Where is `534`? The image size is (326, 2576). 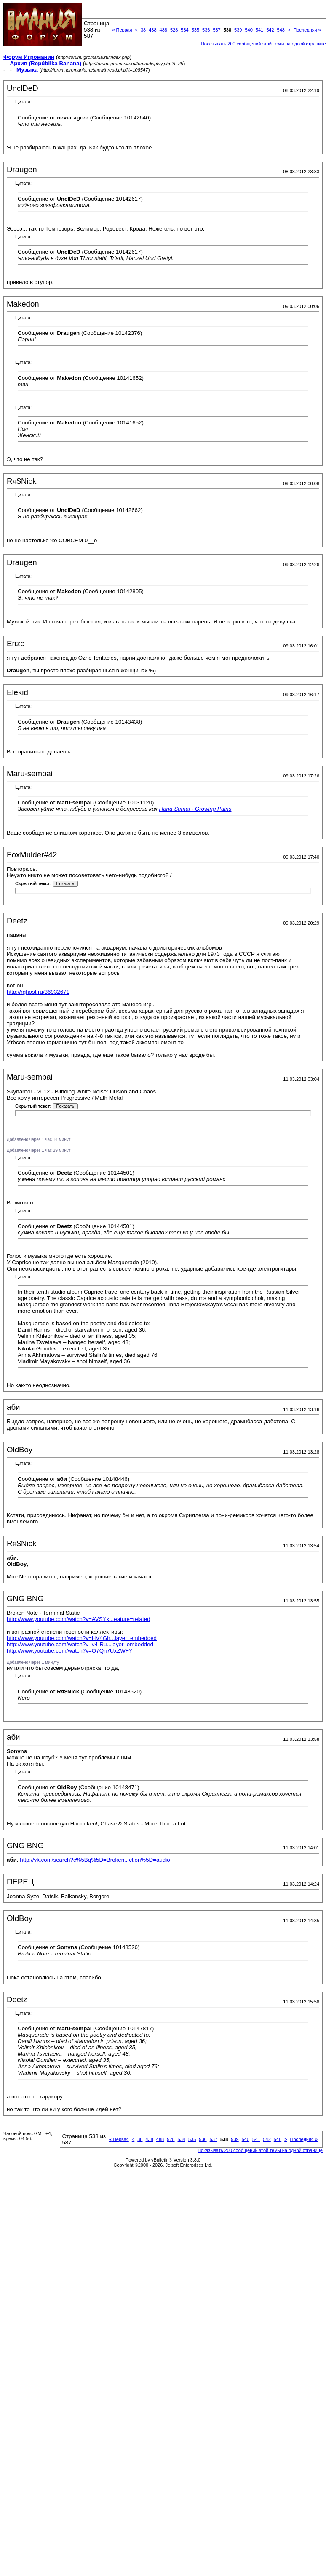
534 is located at coordinates (184, 29).